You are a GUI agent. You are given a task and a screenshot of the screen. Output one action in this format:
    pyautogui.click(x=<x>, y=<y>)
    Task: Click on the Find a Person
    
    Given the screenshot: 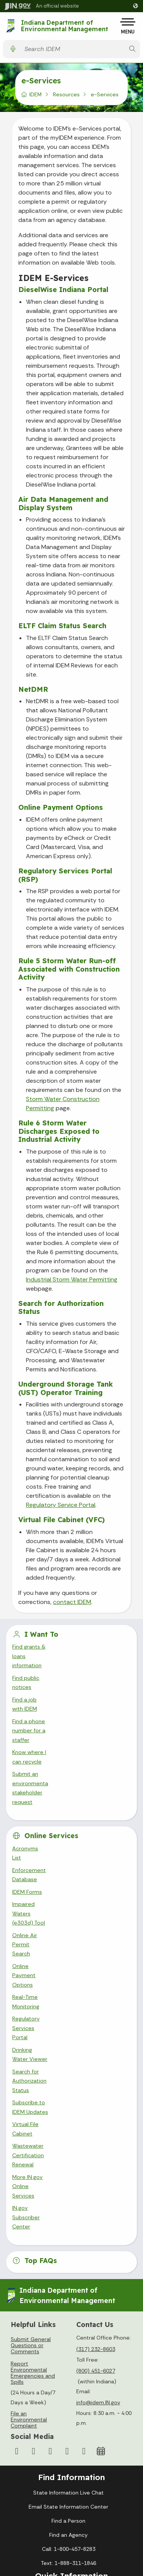 What is the action you would take?
    pyautogui.click(x=68, y=2222)
    